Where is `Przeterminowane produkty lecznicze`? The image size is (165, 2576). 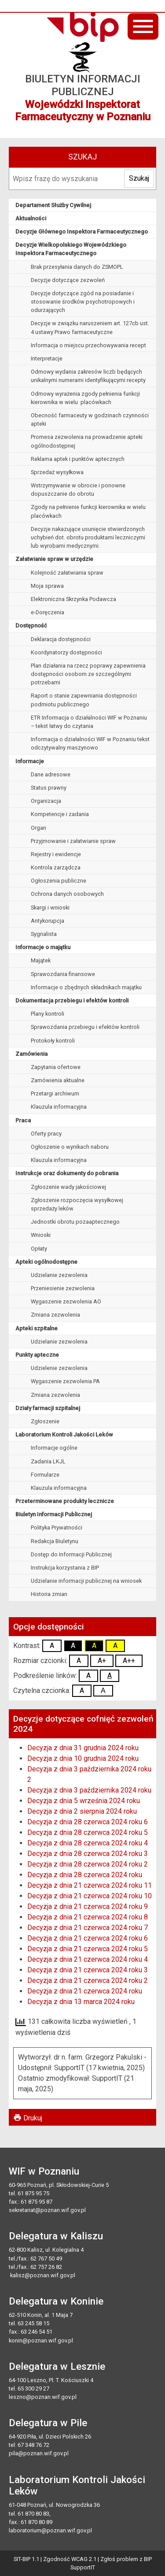 Przeterminowane produkty lecznicze is located at coordinates (64, 1501).